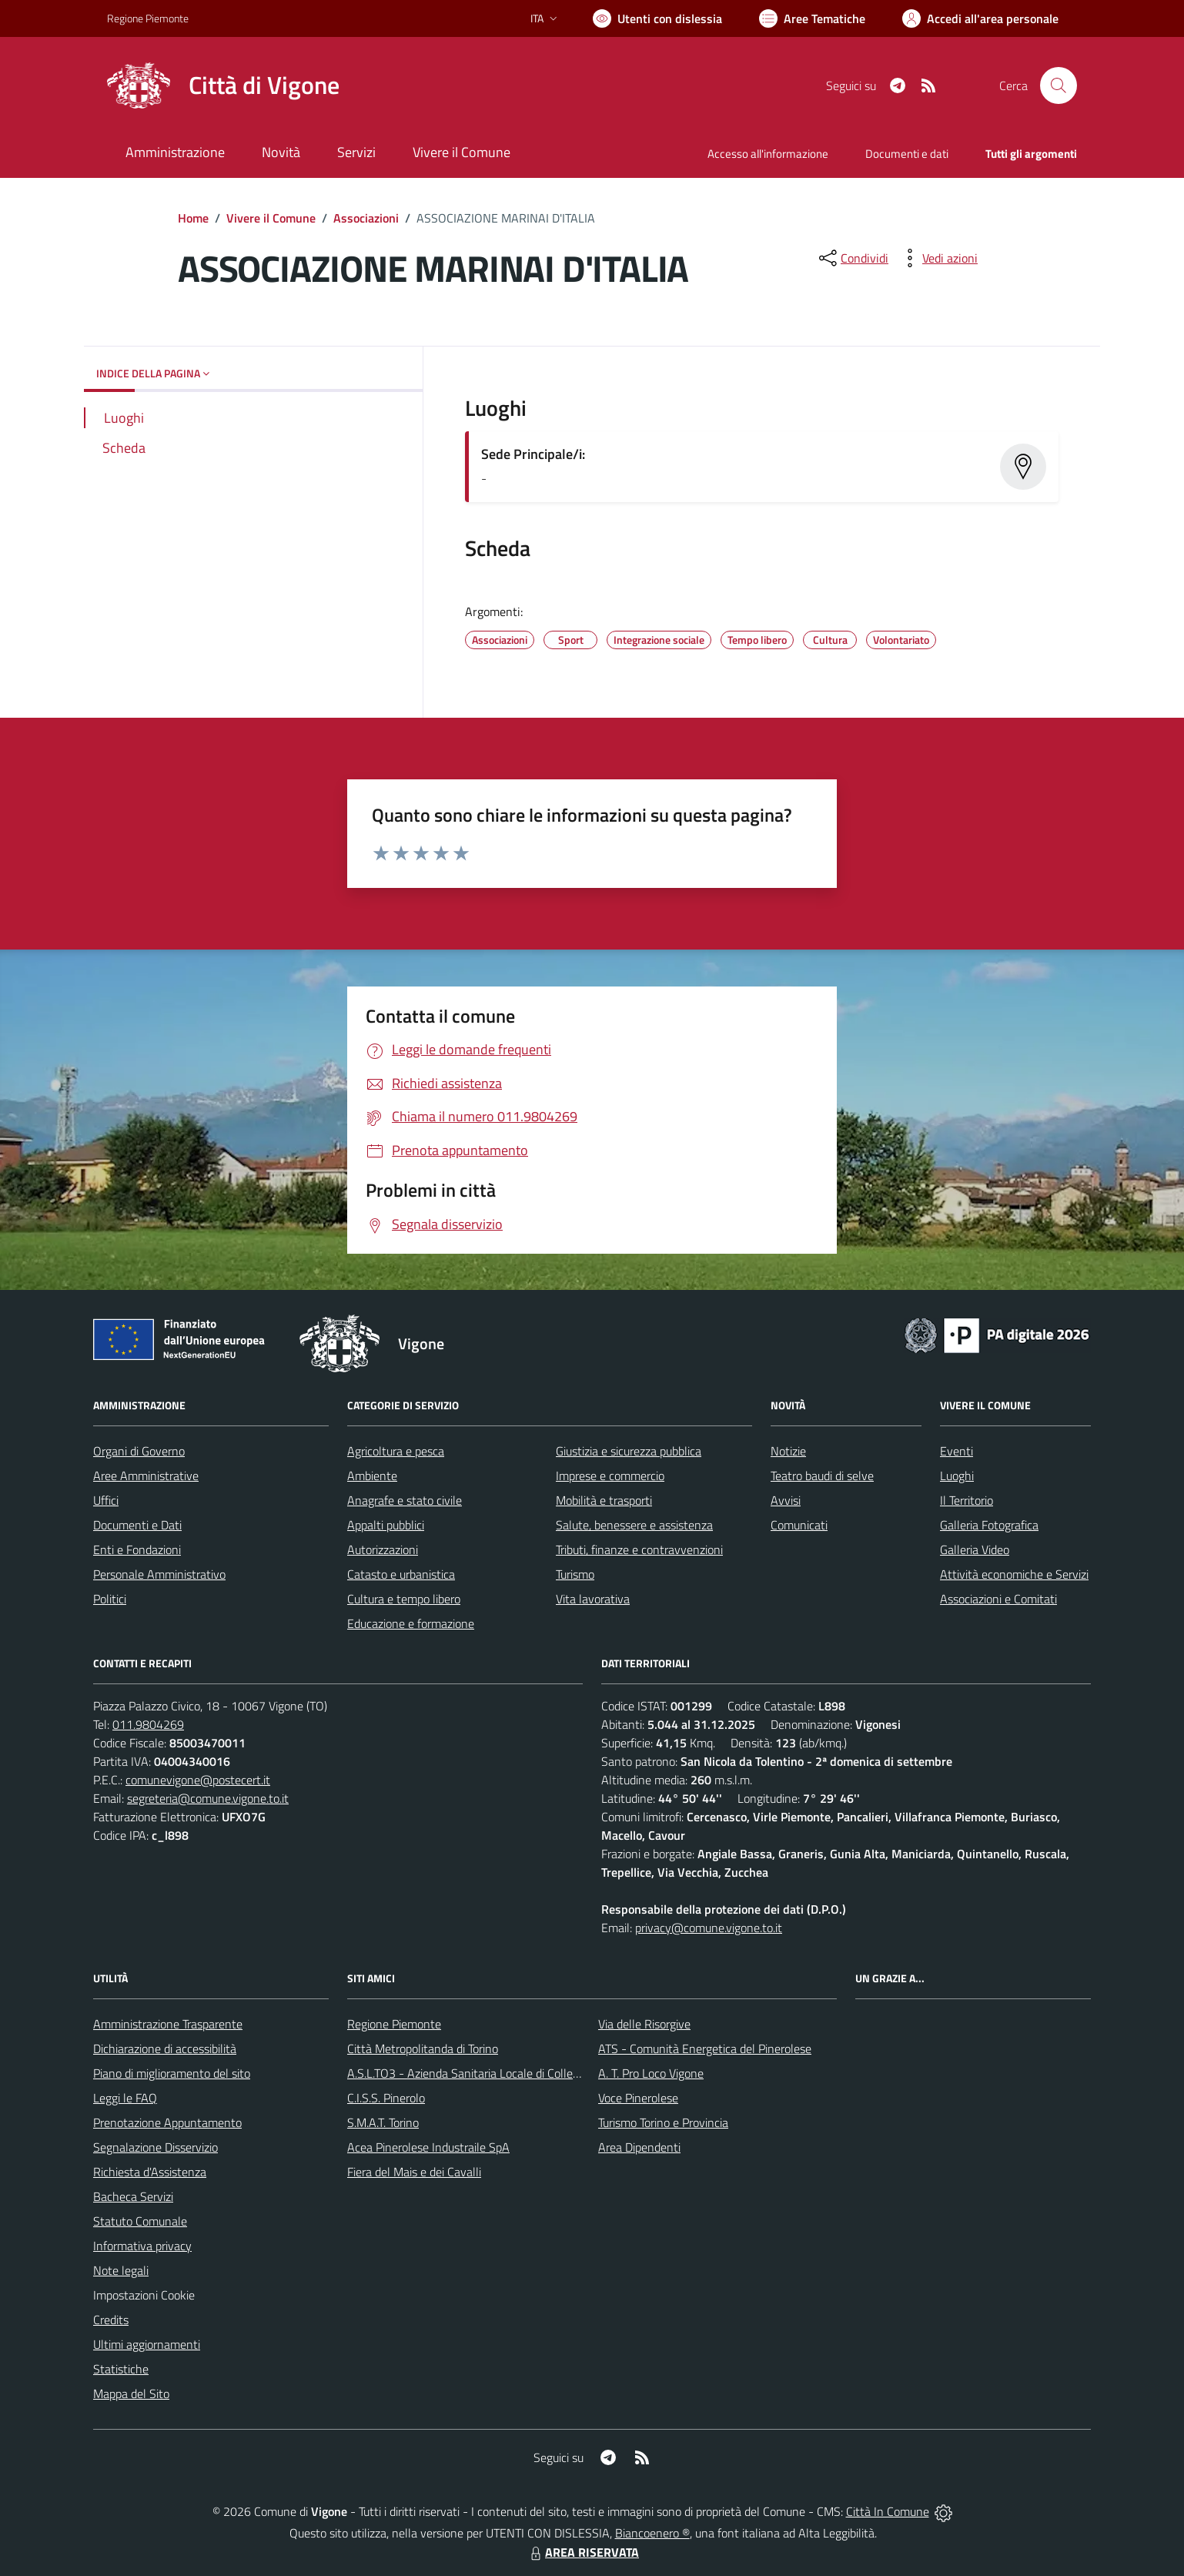 This screenshot has width=1184, height=2576. I want to click on Area Dipendenti, so click(639, 2147).